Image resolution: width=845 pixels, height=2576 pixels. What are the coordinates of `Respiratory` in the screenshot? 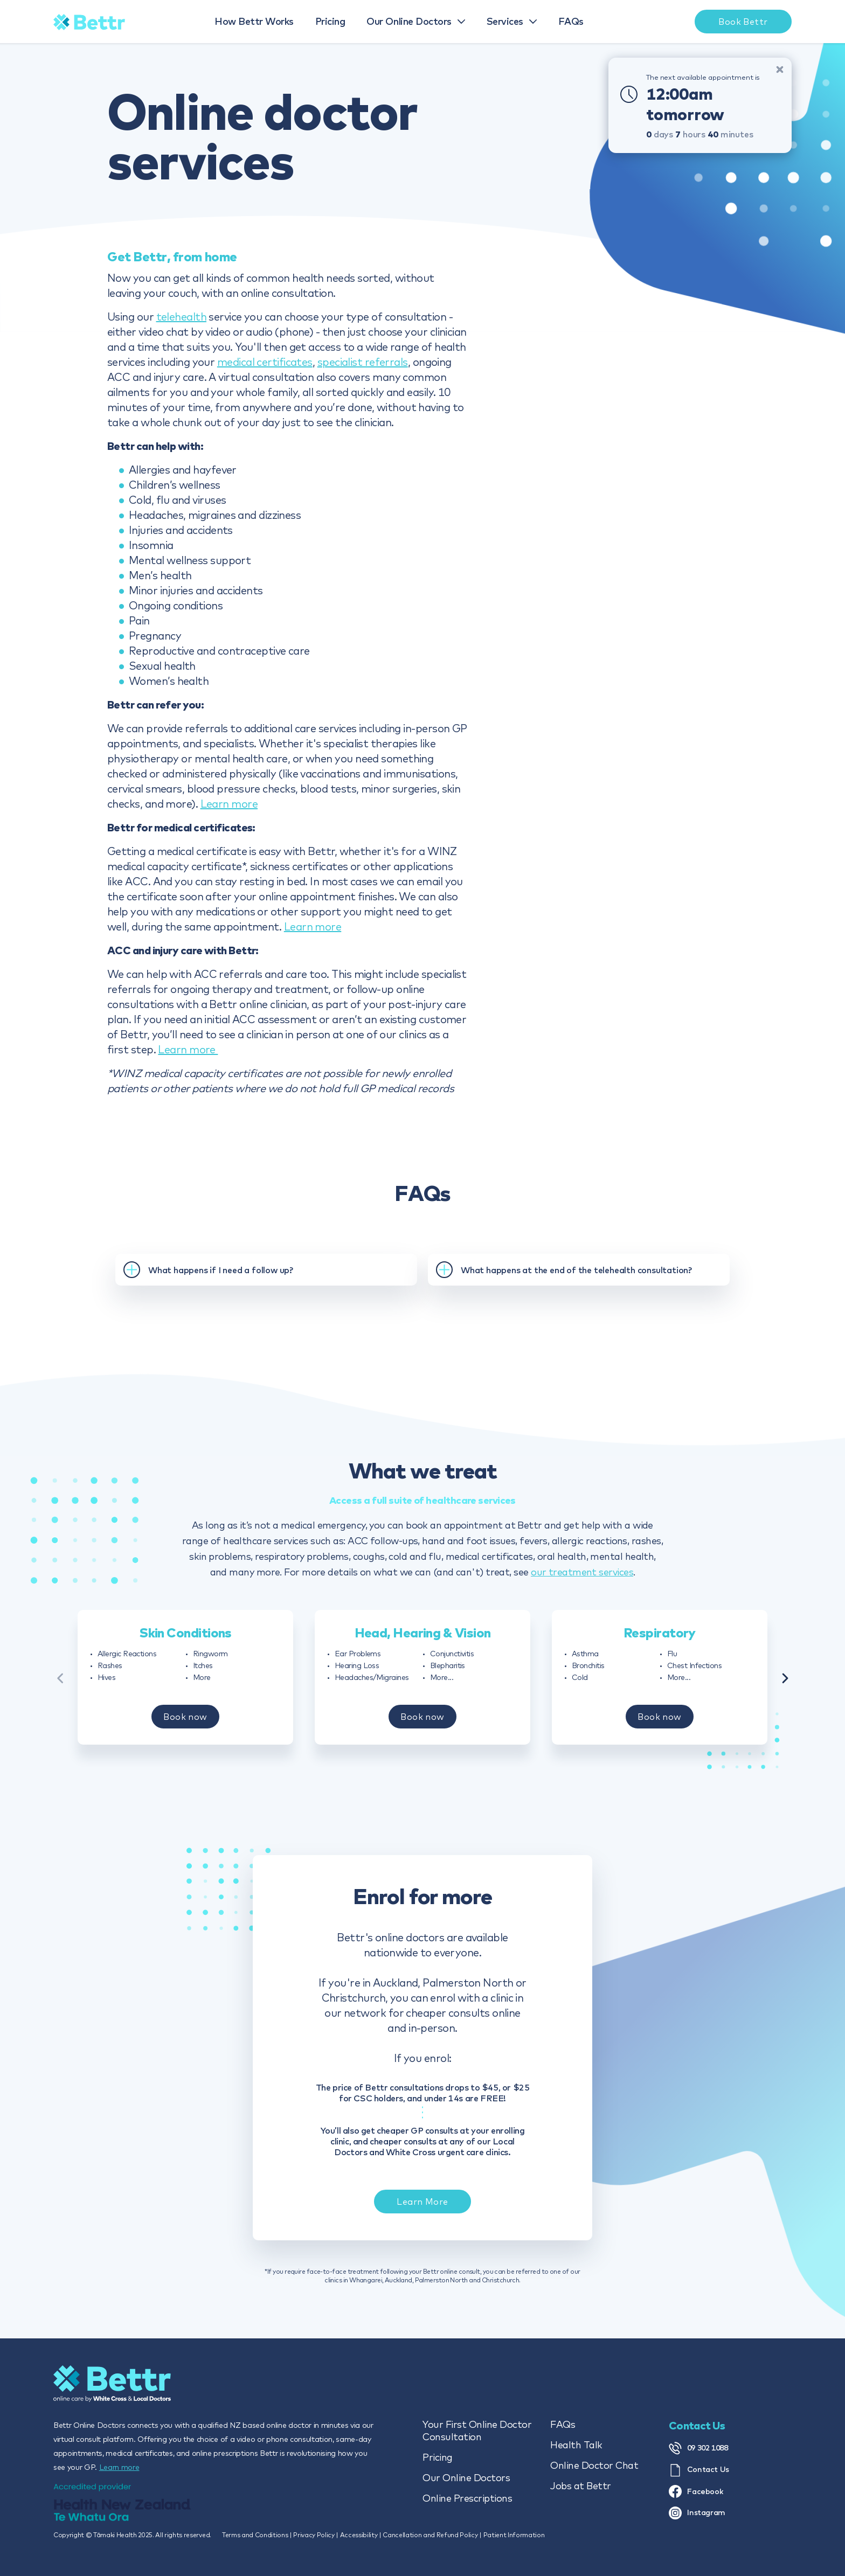 It's located at (660, 1642).